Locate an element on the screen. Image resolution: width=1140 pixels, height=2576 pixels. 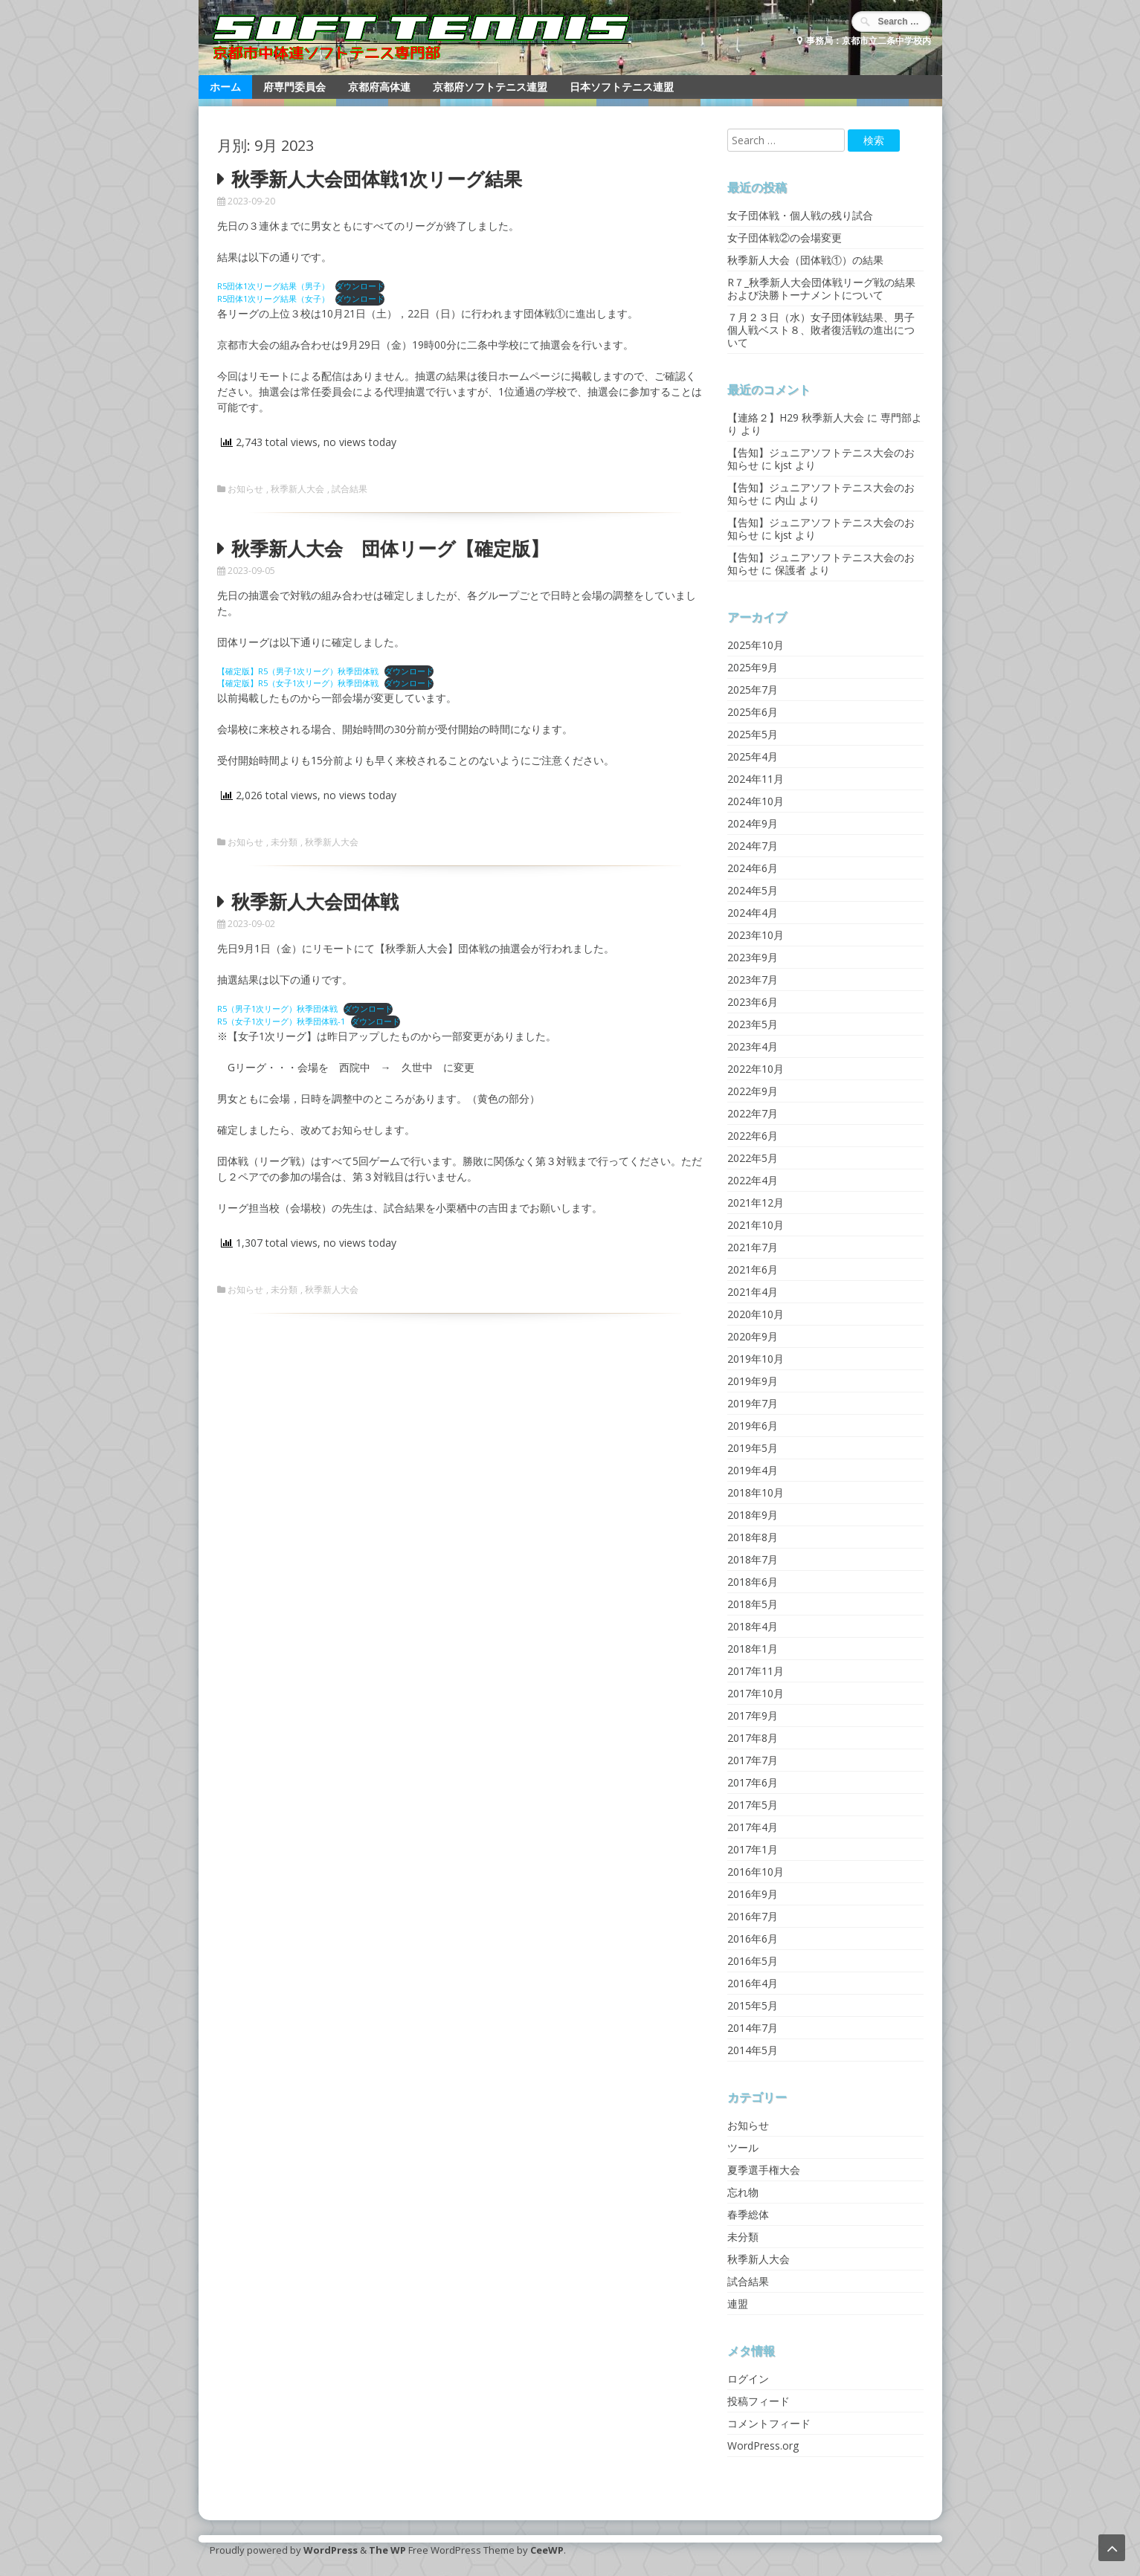
2024年9月 is located at coordinates (752, 823).